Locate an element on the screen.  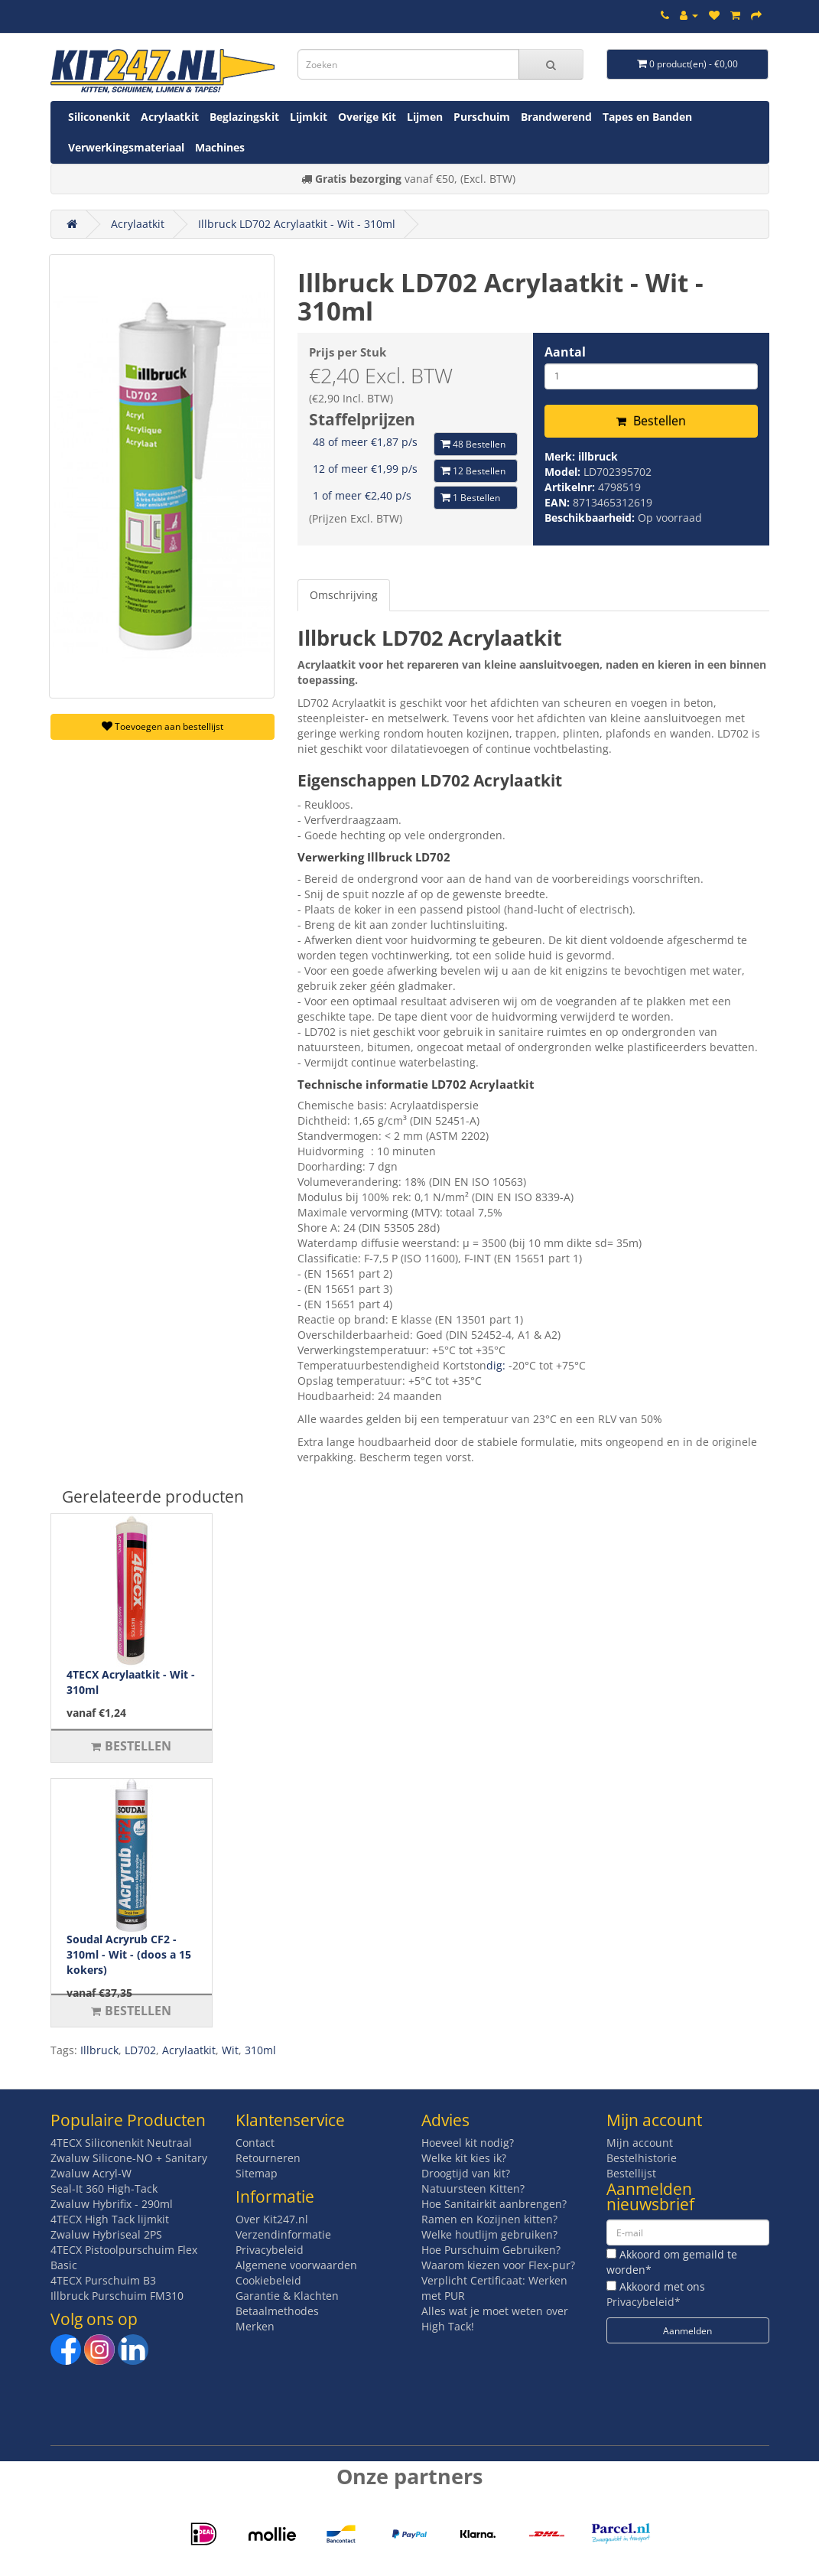
Brandwerend is located at coordinates (556, 116).